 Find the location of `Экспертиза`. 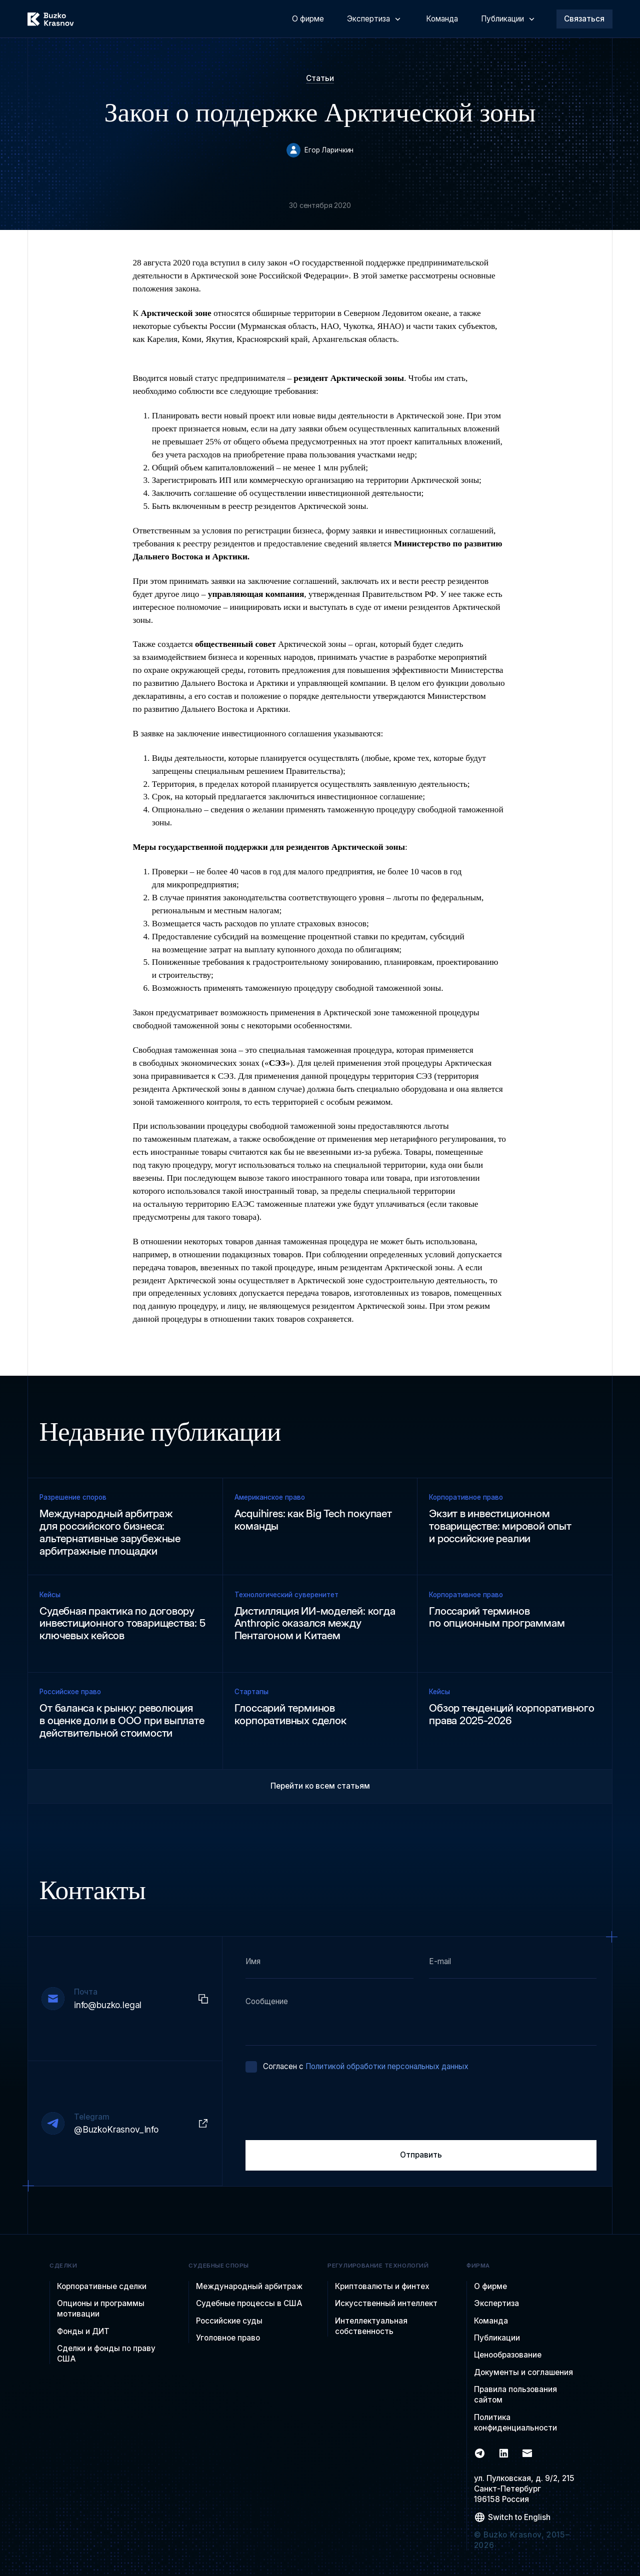

Экспертиза is located at coordinates (496, 2303).